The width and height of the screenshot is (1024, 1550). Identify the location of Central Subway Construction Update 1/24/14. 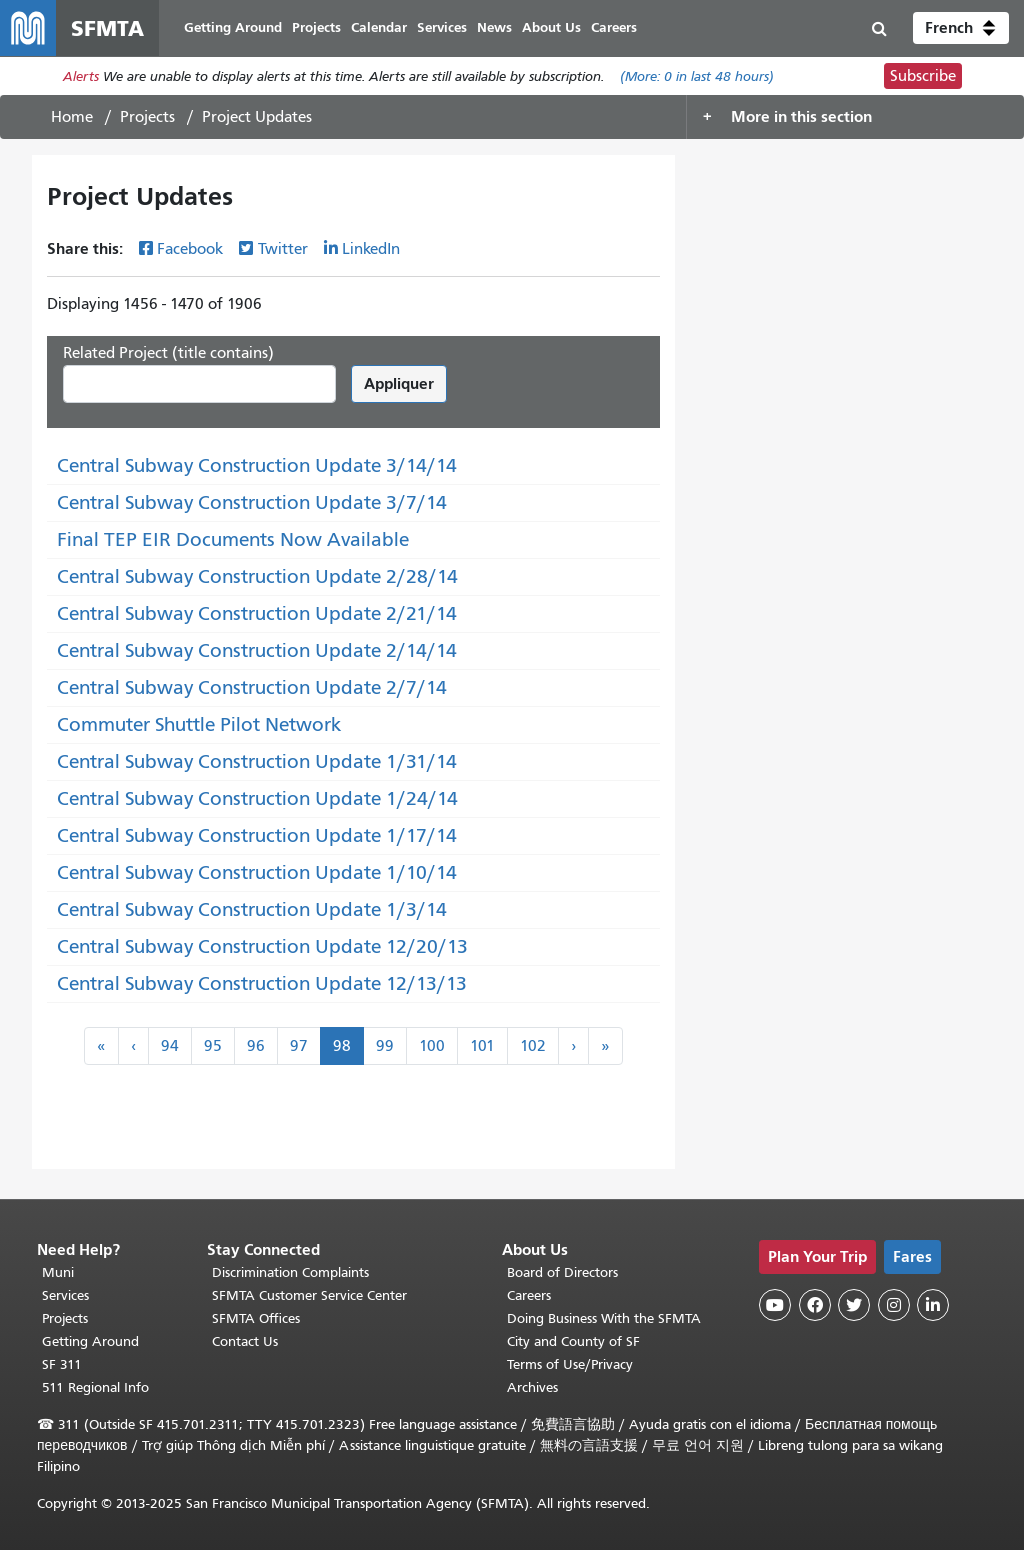
(257, 798).